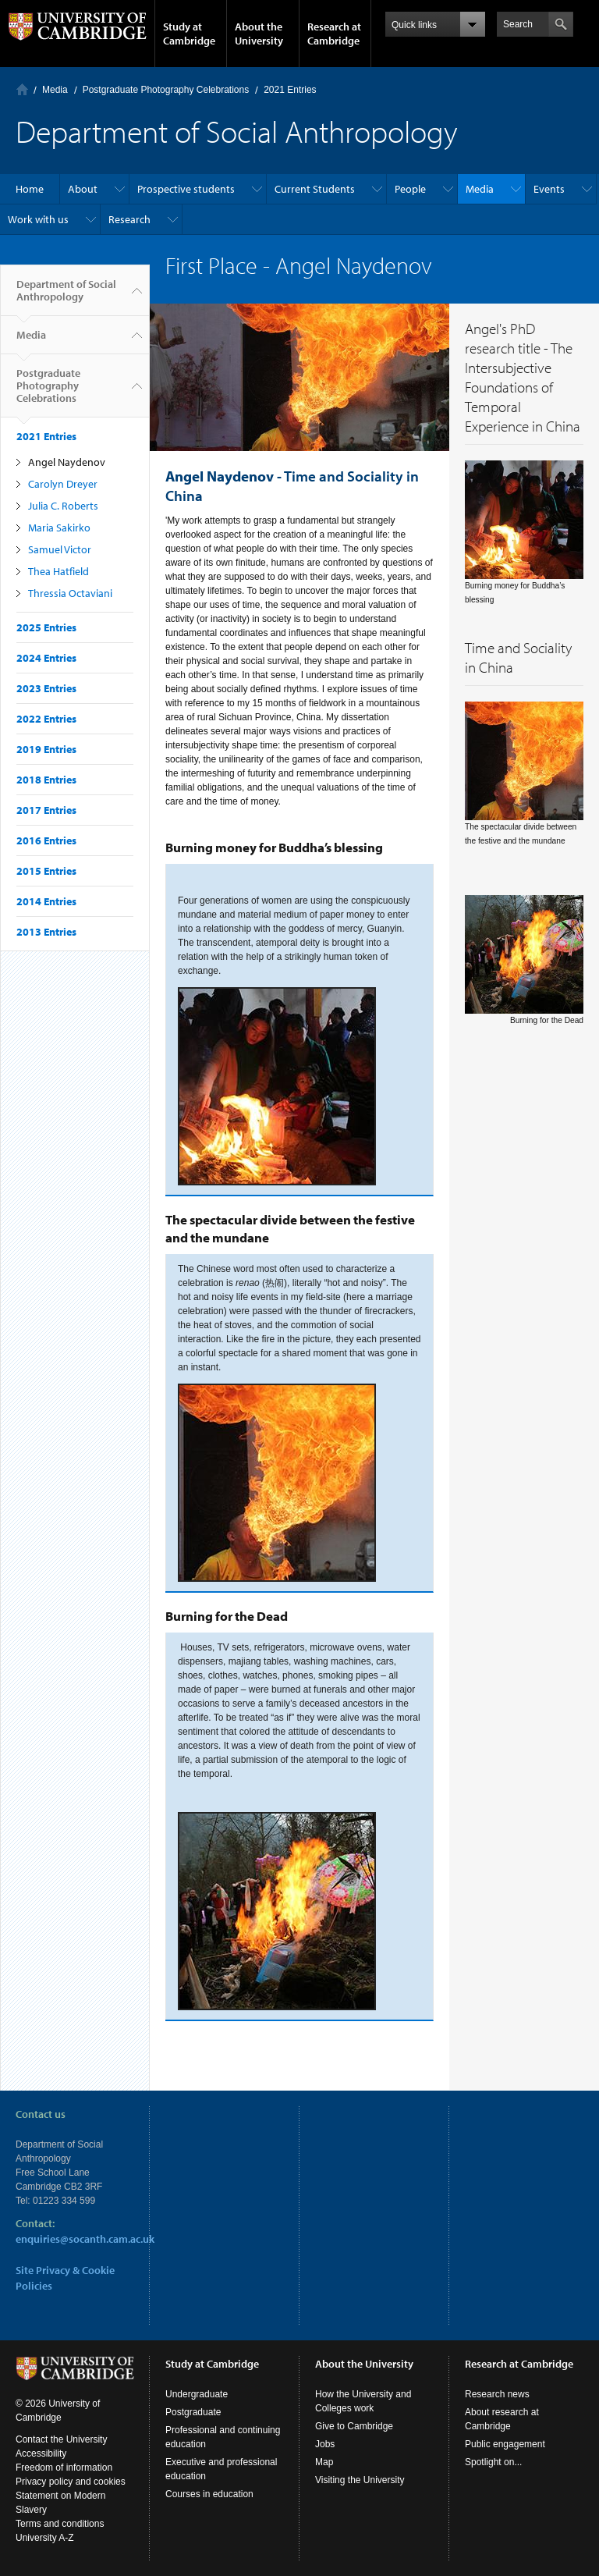 The width and height of the screenshot is (599, 2576). Describe the element at coordinates (59, 549) in the screenshot. I see `Samuel Victor` at that location.